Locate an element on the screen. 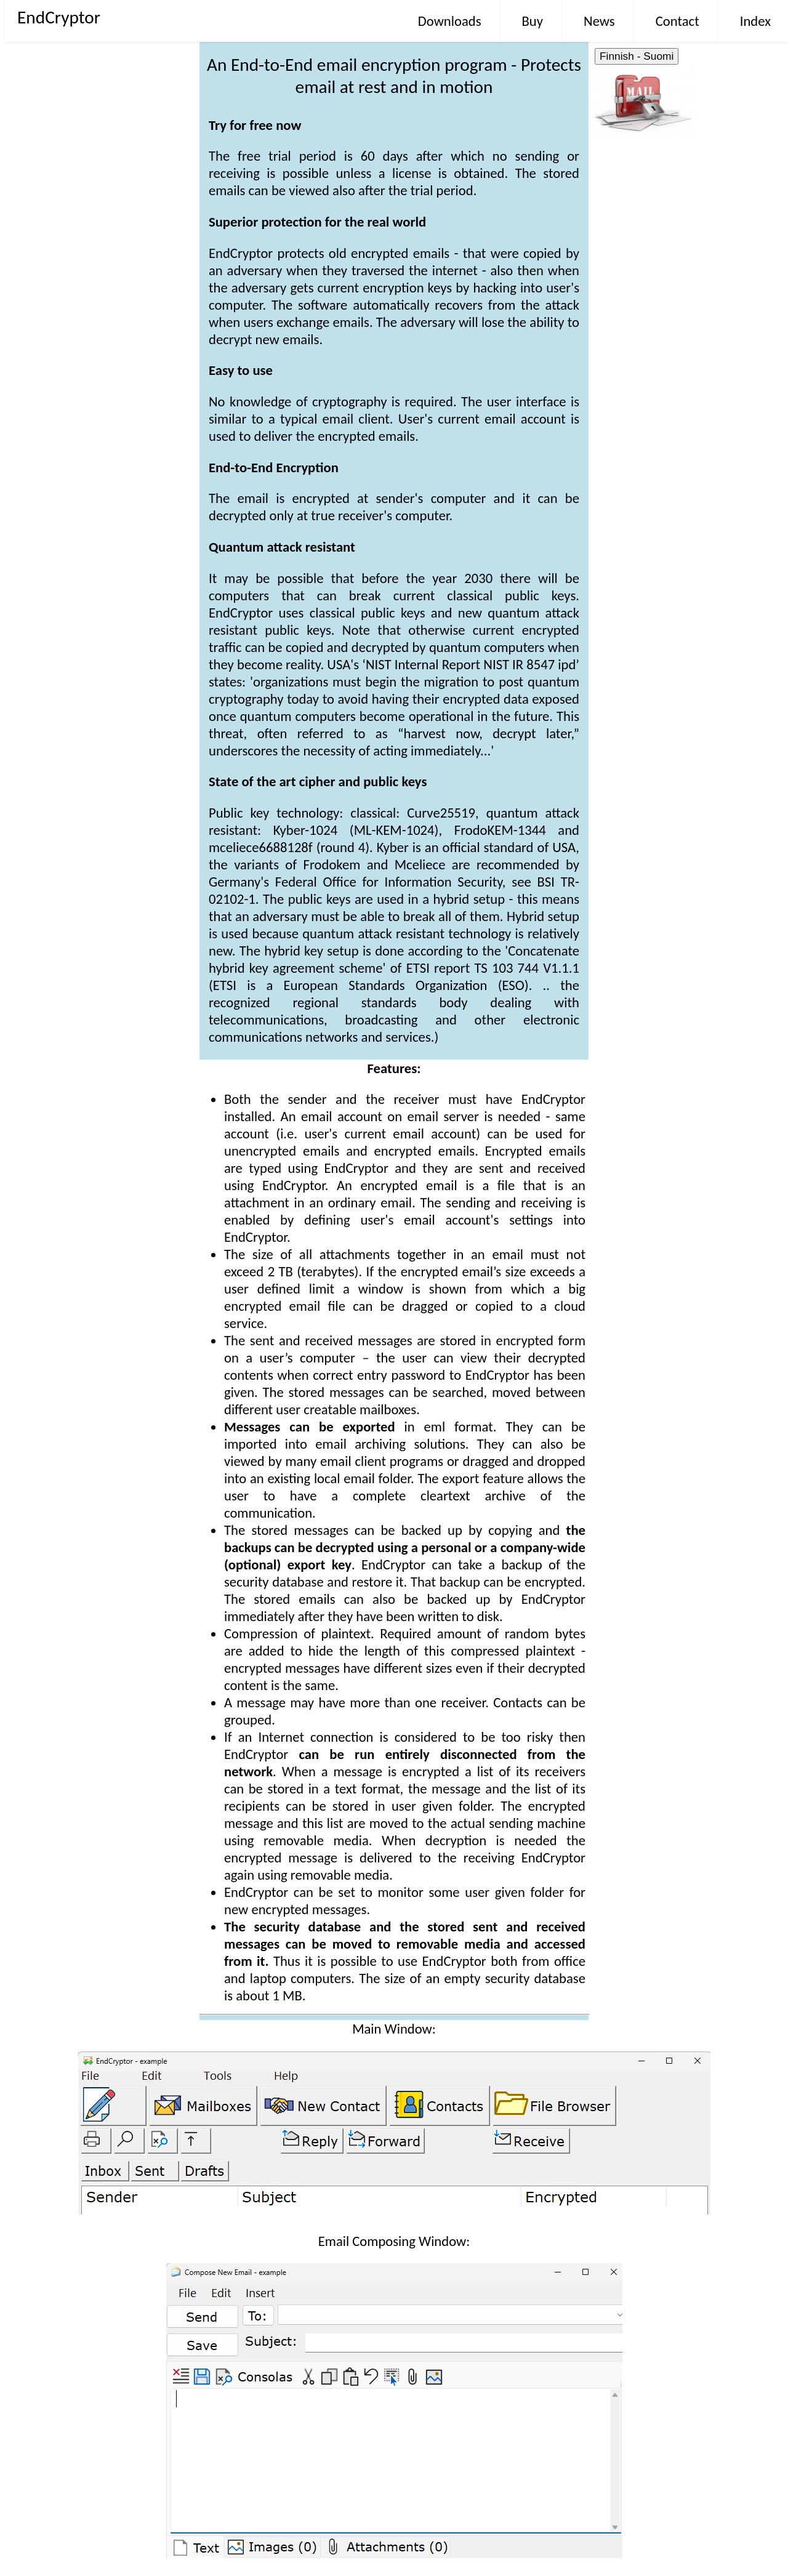 The image size is (788, 2576). EndCryptor is located at coordinates (58, 17).